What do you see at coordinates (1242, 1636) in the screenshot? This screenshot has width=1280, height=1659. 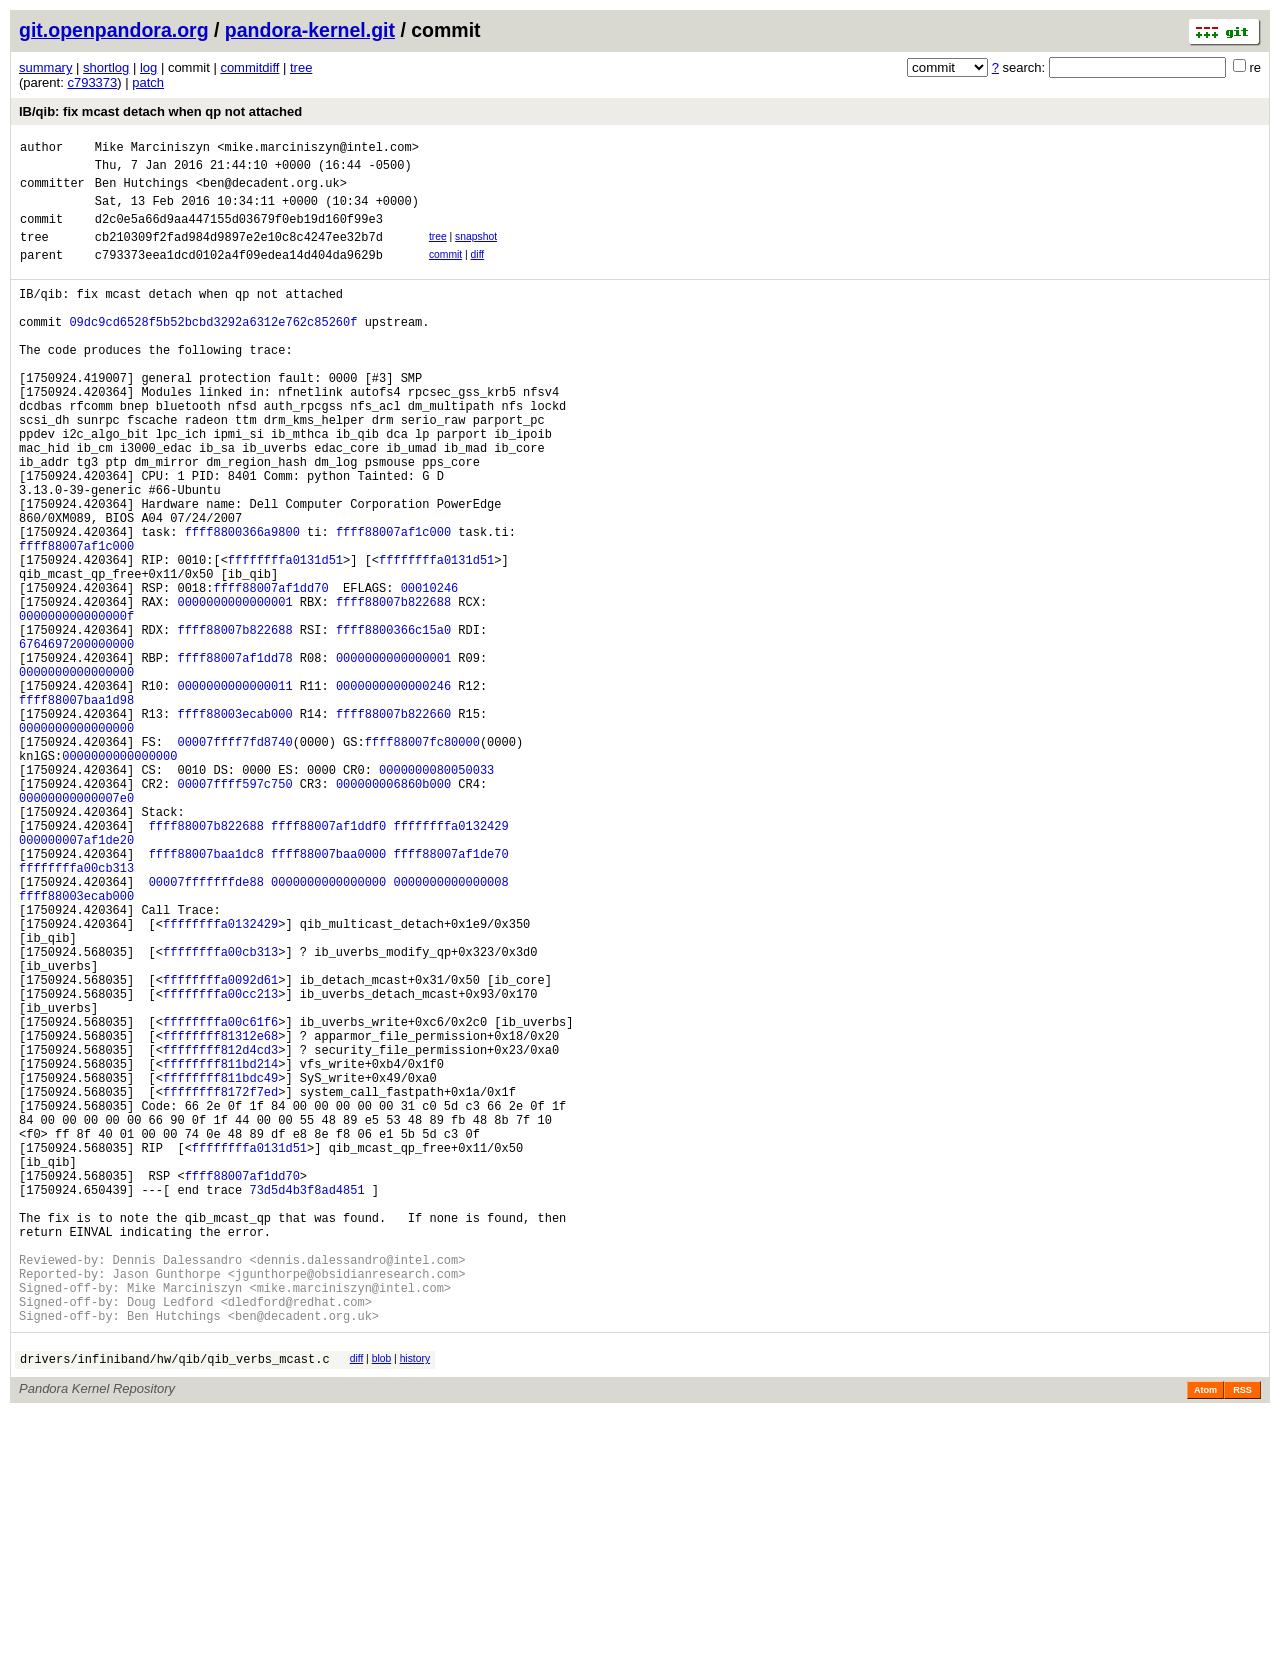 I see `RSS` at bounding box center [1242, 1636].